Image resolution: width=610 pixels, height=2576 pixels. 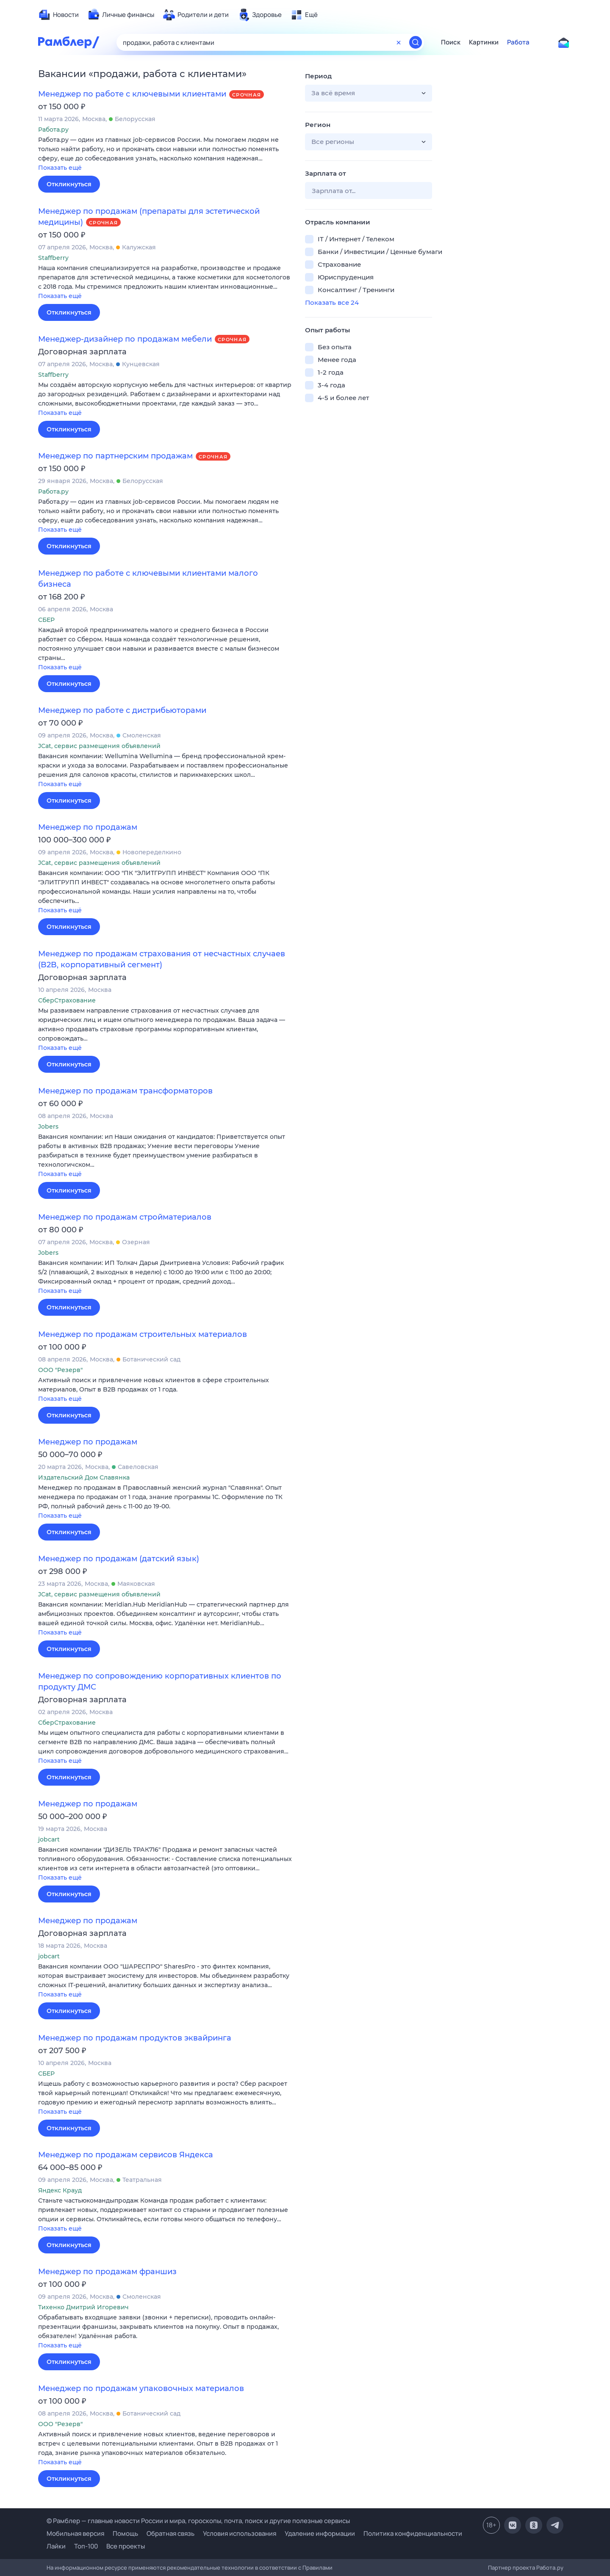 What do you see at coordinates (198, 2520) in the screenshot?
I see `© Рамблер — главные новости России и мира, гороскопы, почта, поиск и другие полезные сервисы` at bounding box center [198, 2520].